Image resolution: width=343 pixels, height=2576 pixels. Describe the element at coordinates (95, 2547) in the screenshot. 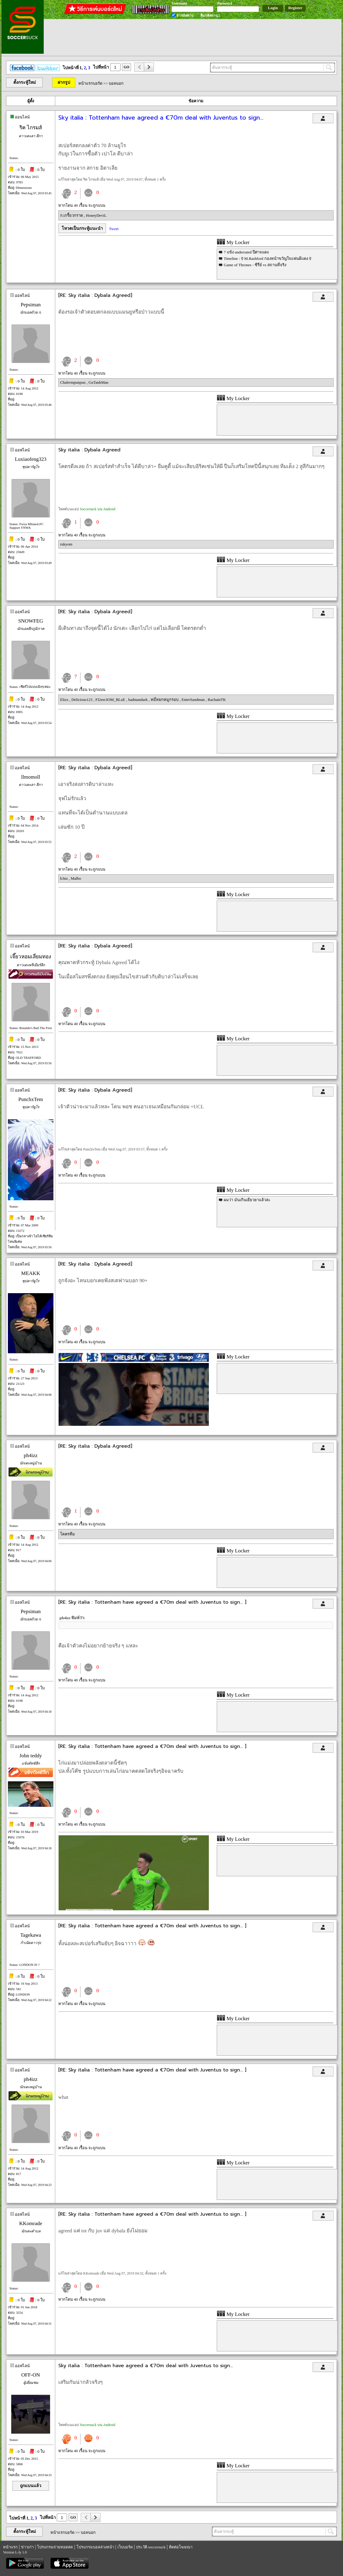

I see `โปรแกรมบอลล่วงหน้า` at that location.